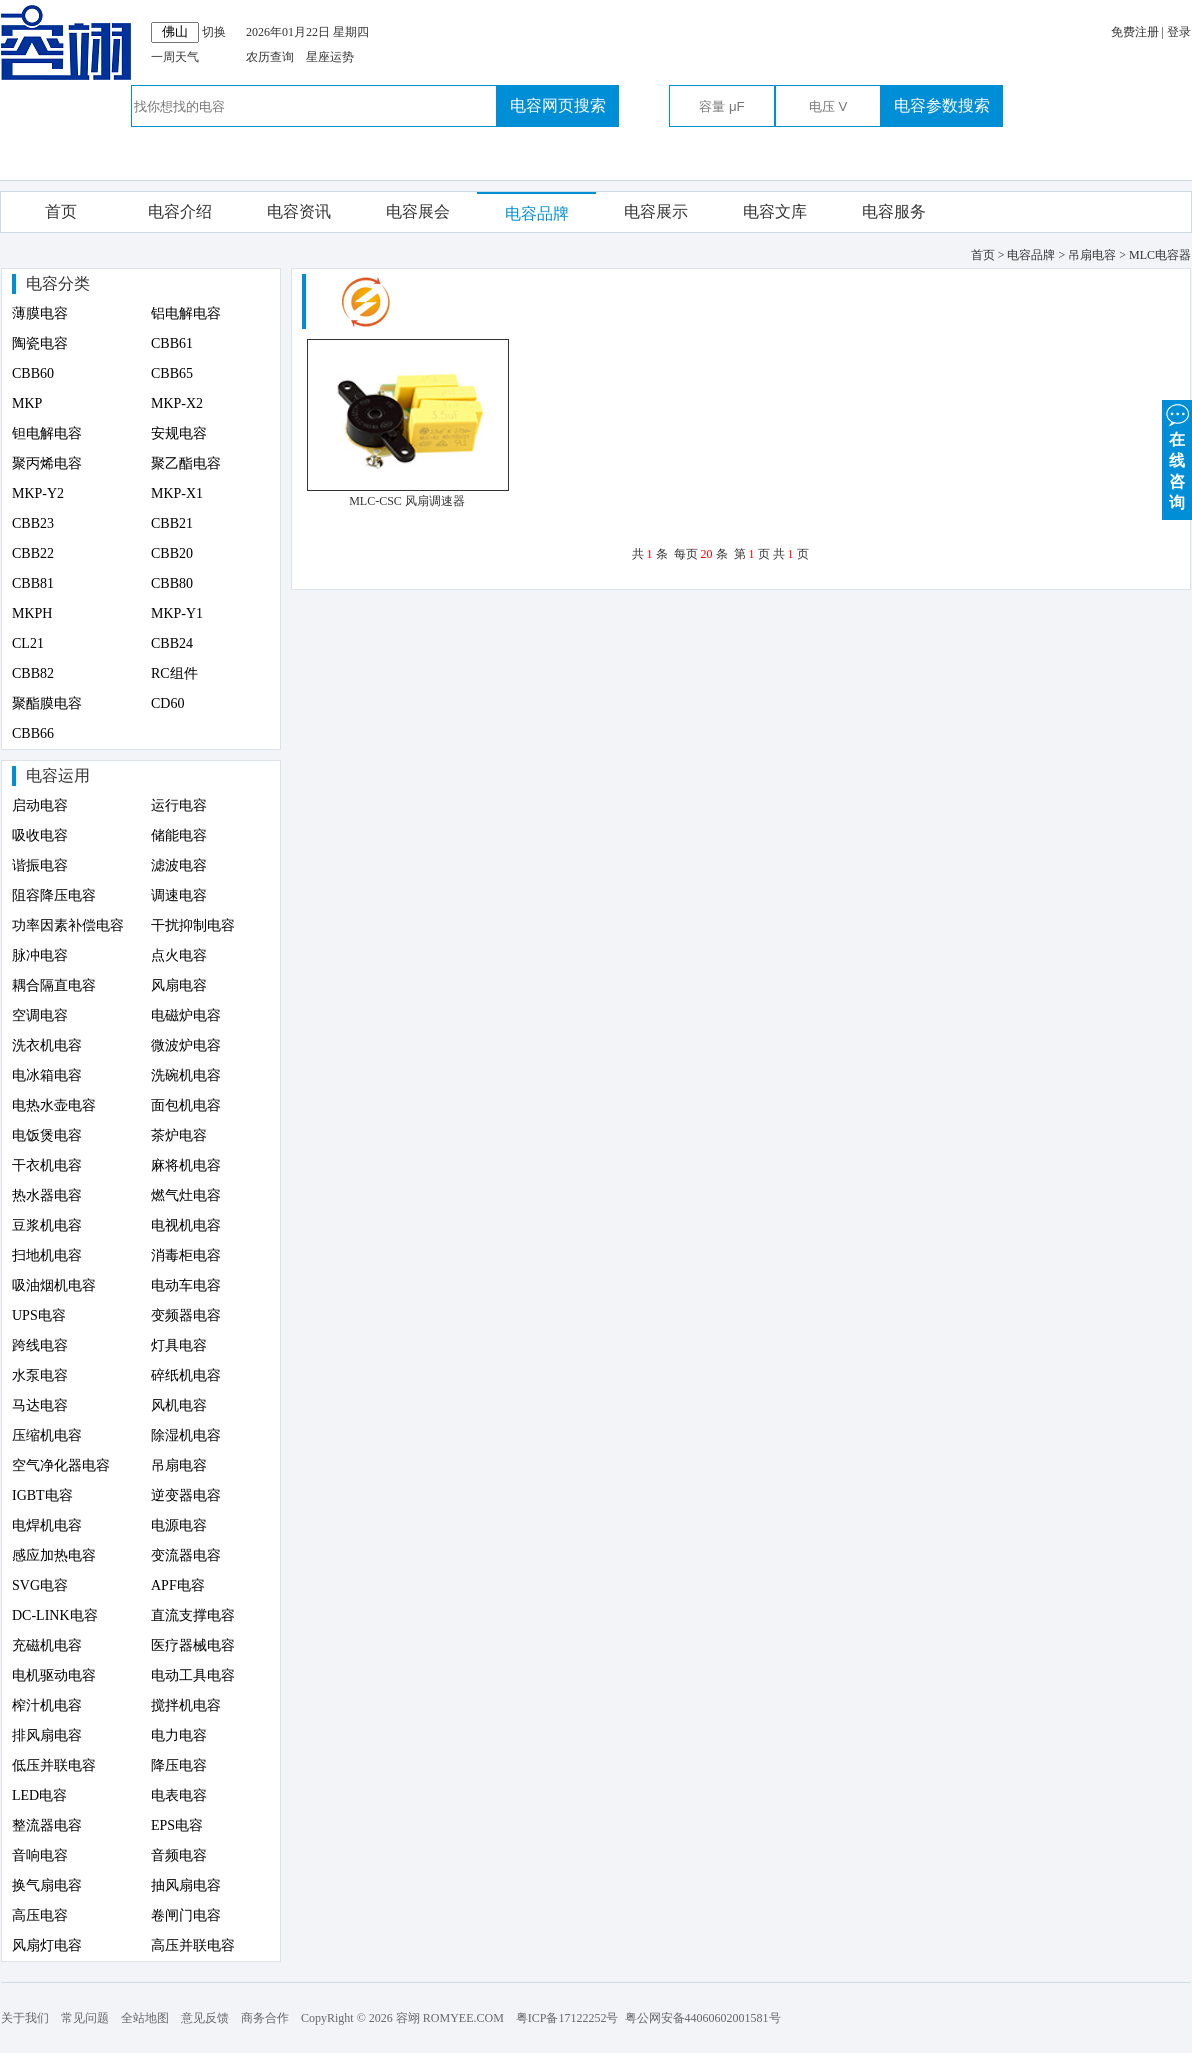 This screenshot has width=1192, height=2053. What do you see at coordinates (47, 1645) in the screenshot?
I see `充磁机电容` at bounding box center [47, 1645].